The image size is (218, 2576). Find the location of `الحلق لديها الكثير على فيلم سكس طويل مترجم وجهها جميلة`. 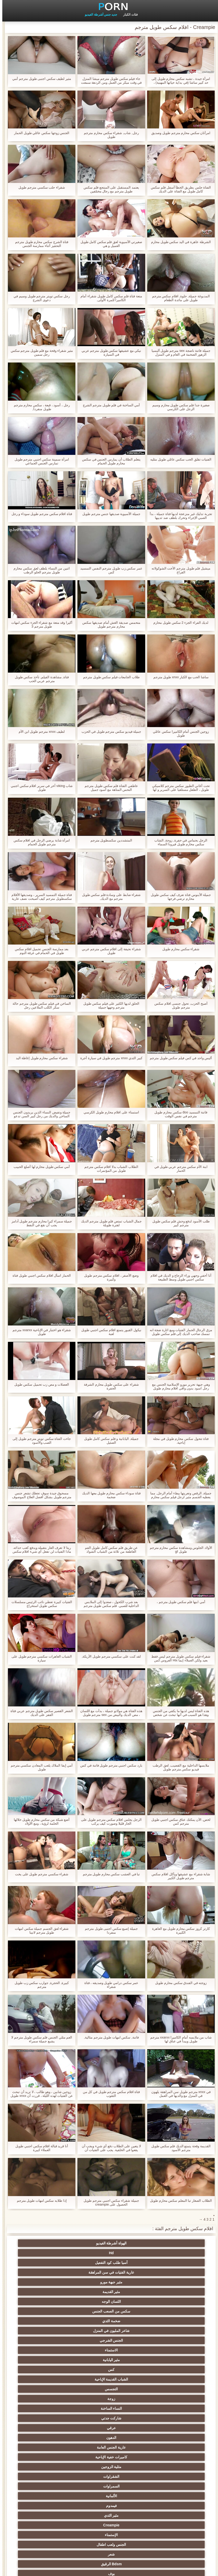

الحلق لديها الكثير على فيلم سكس طويل مترجم وجهها جميلة is located at coordinates (109, 1005).